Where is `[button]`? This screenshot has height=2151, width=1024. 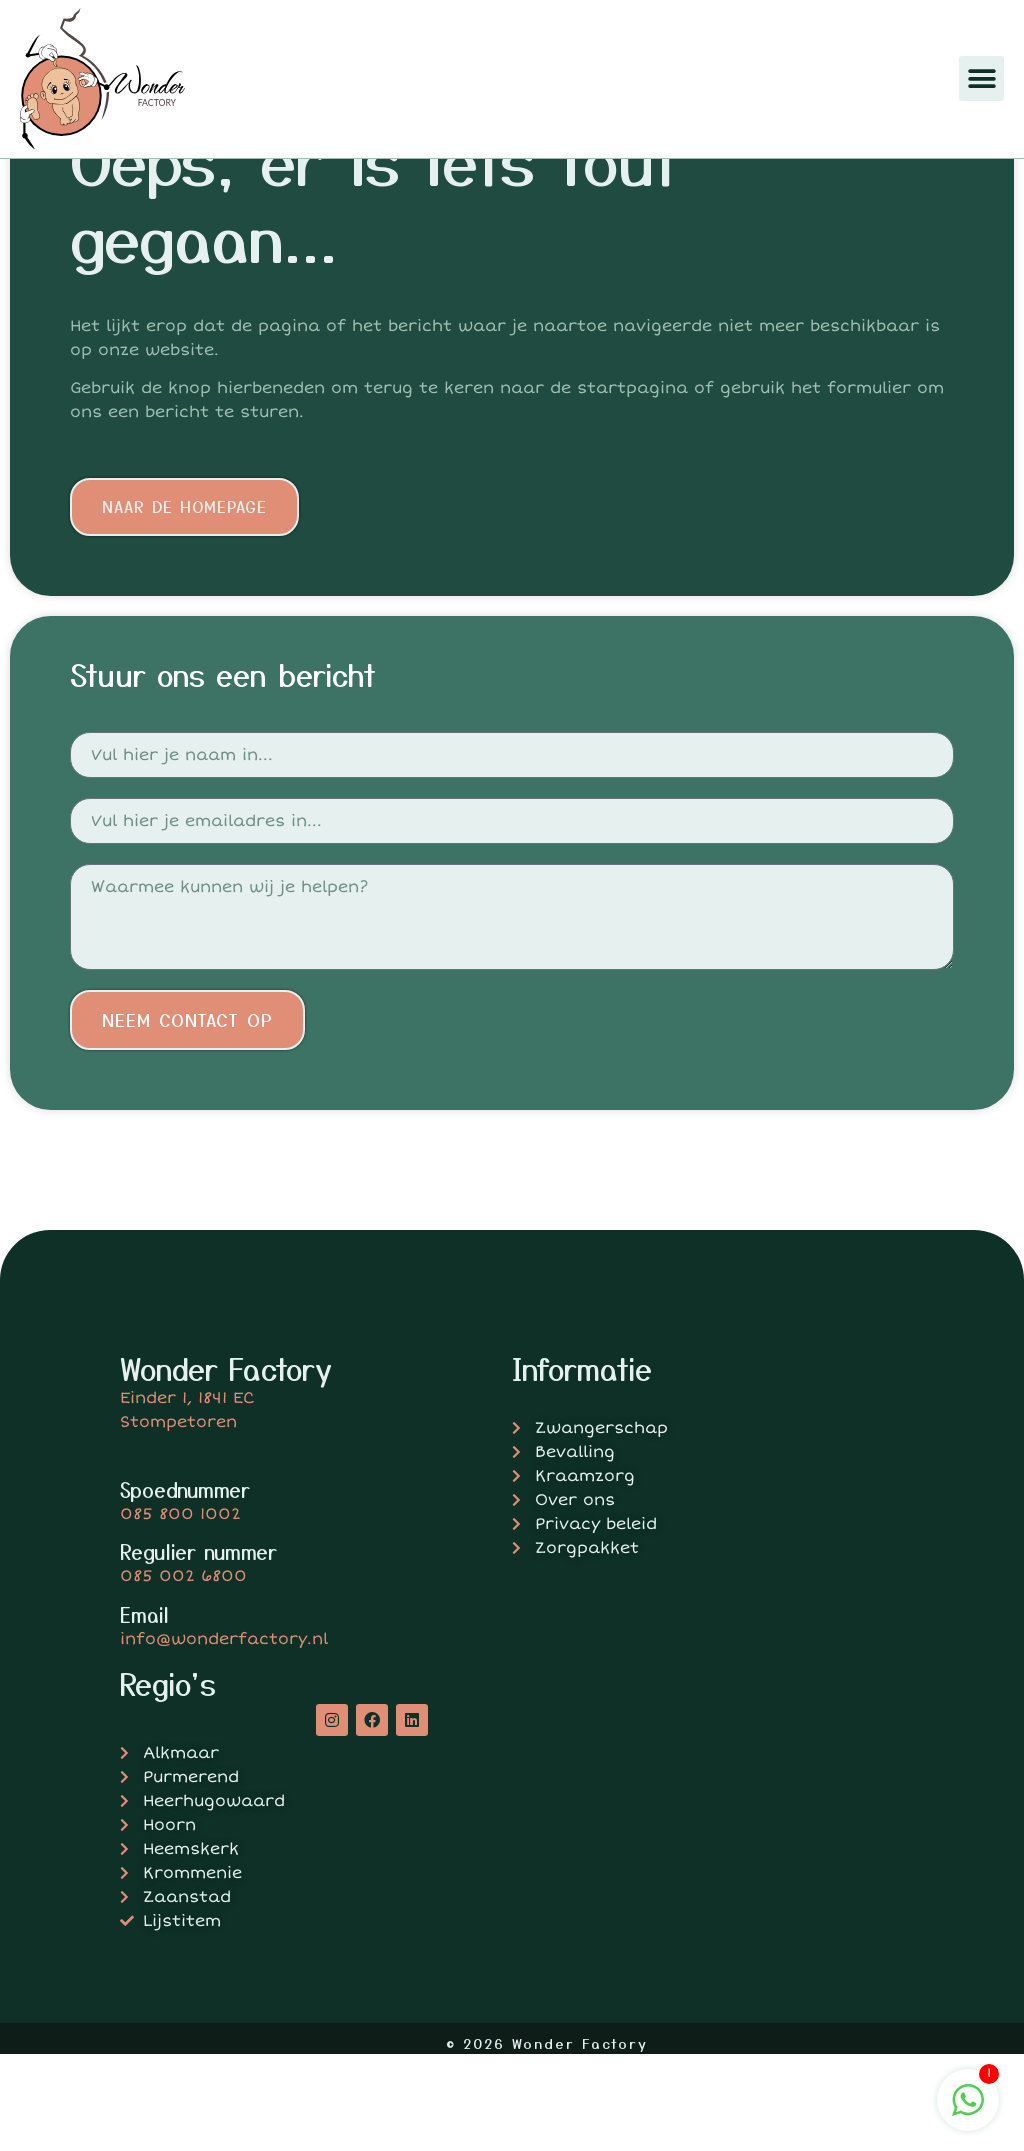 [button] is located at coordinates (981, 78).